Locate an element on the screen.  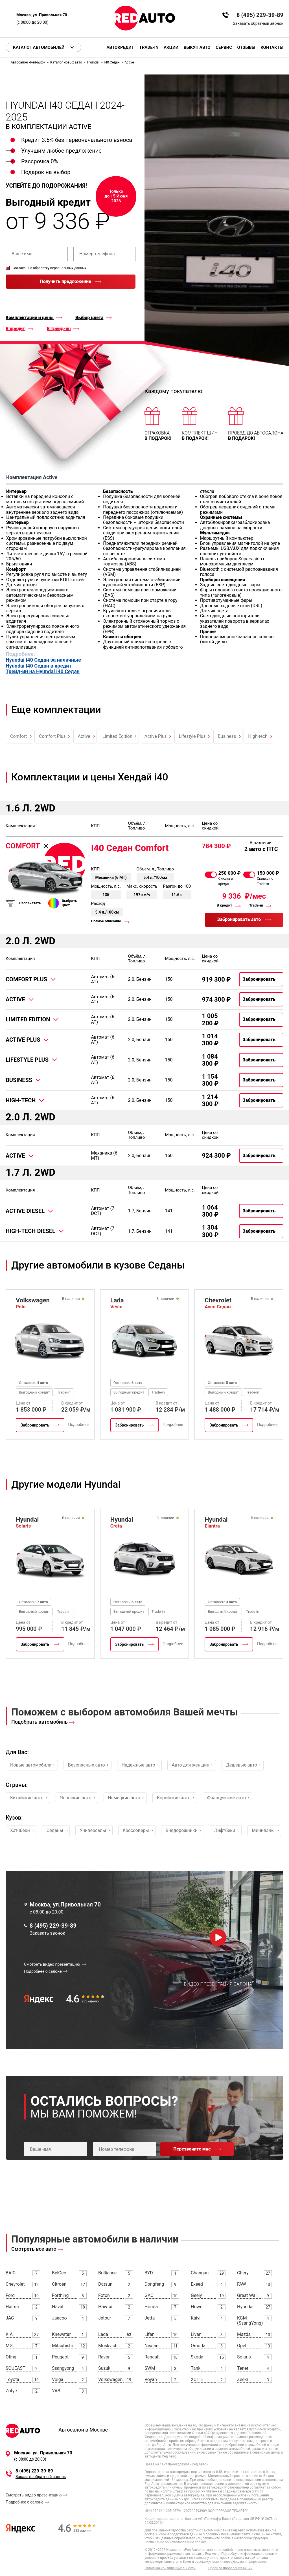
Трейд-ин на Hyundai I40 Седан is located at coordinates (43, 671).